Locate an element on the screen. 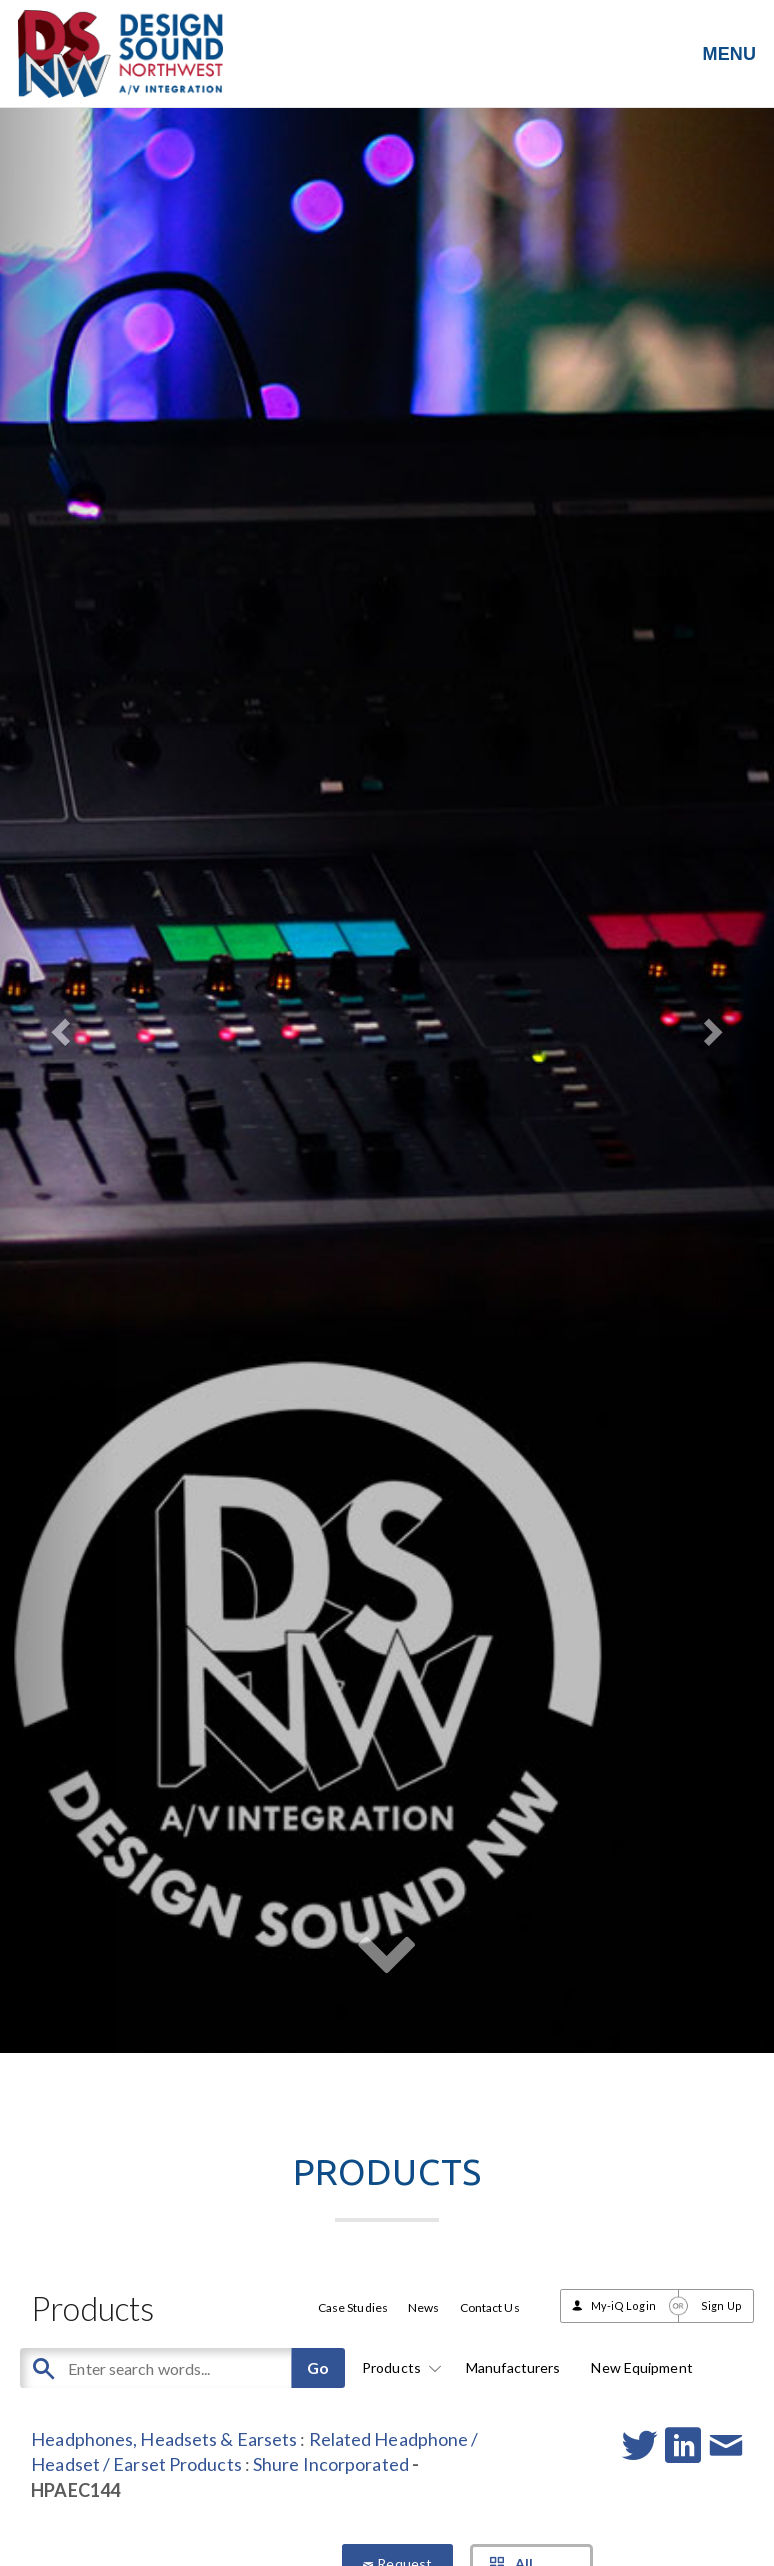 The image size is (774, 2566). Manufacturers is located at coordinates (513, 2367).